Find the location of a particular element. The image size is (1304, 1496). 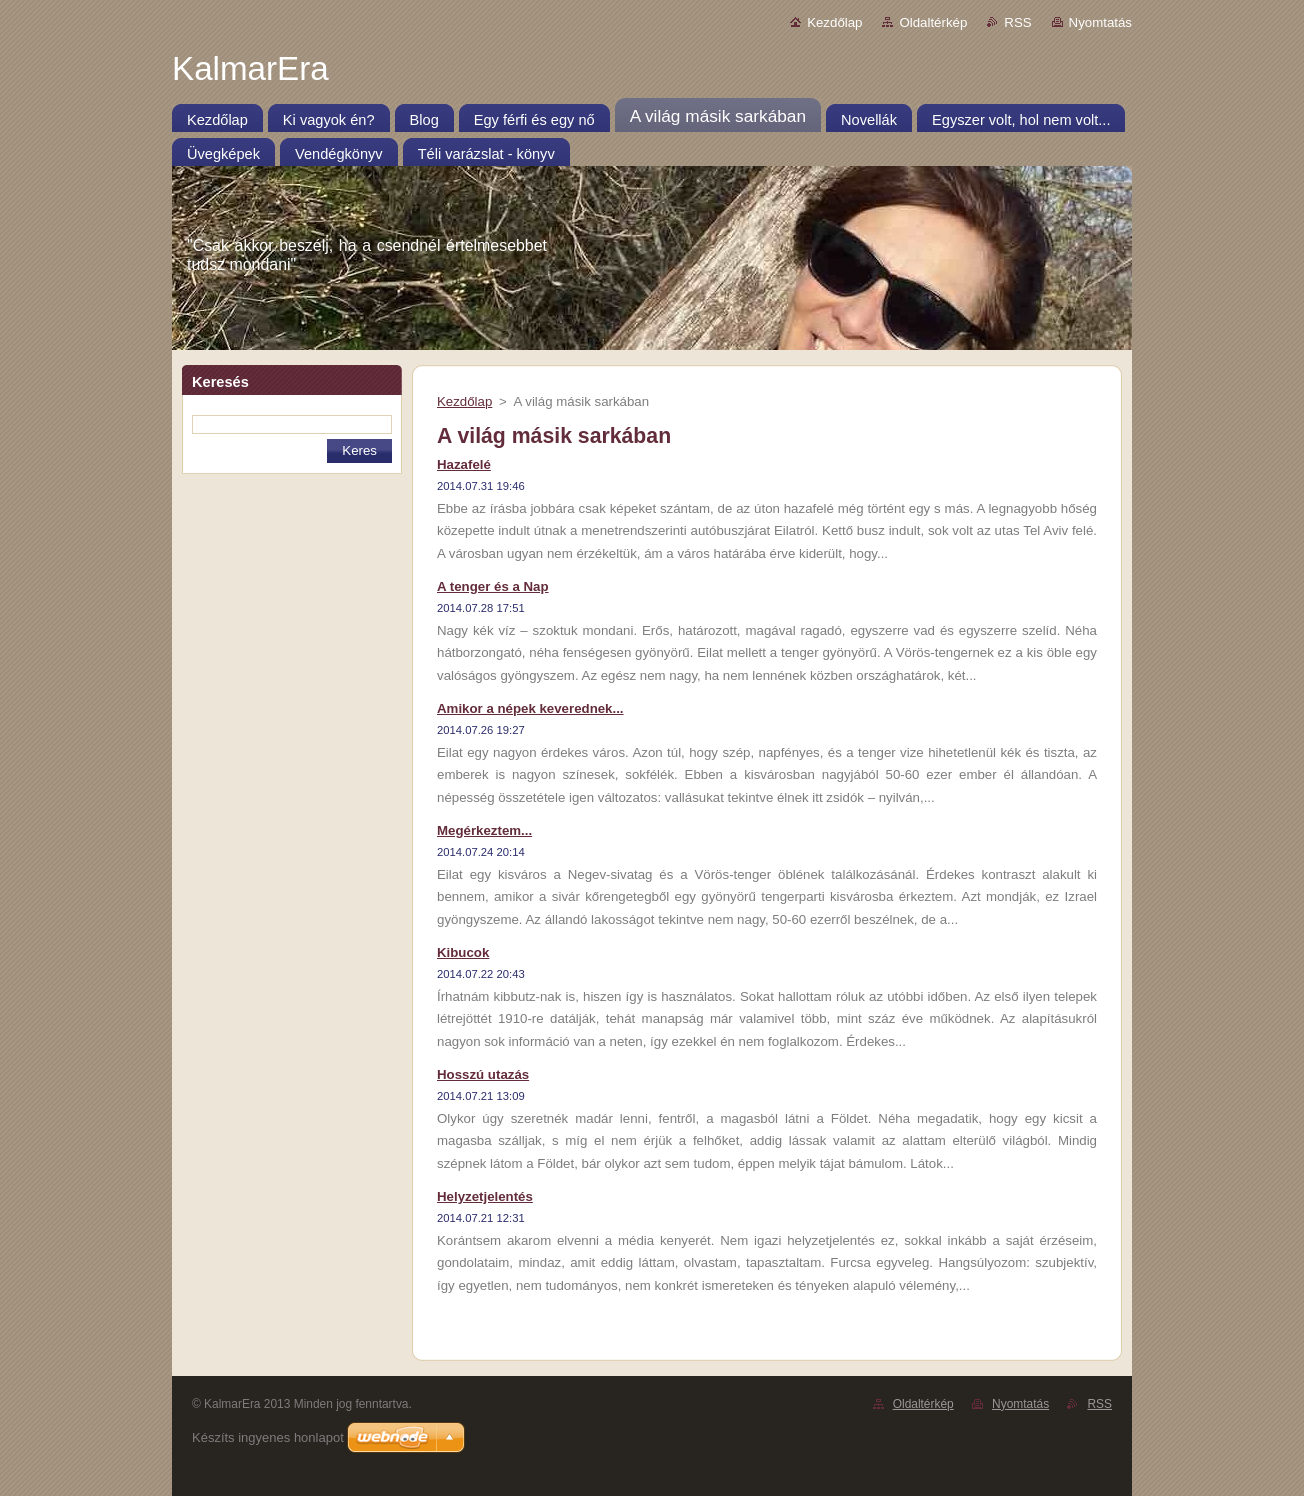

Oldaltérkép is located at coordinates (933, 22).